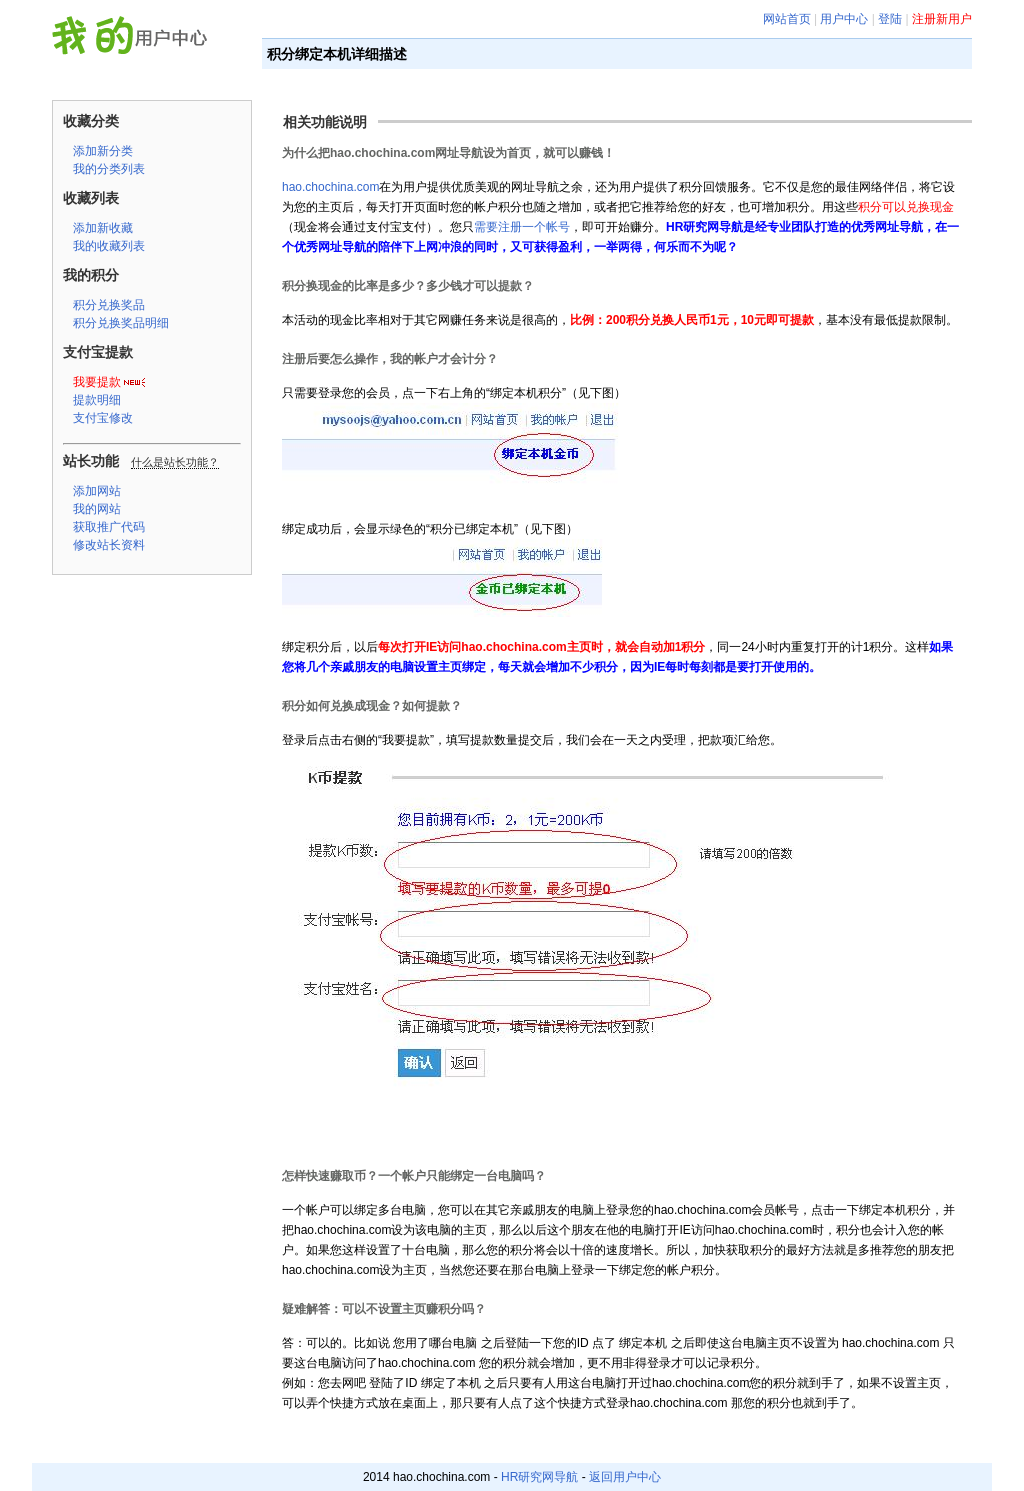  What do you see at coordinates (109, 305) in the screenshot?
I see `积分兑换奖品` at bounding box center [109, 305].